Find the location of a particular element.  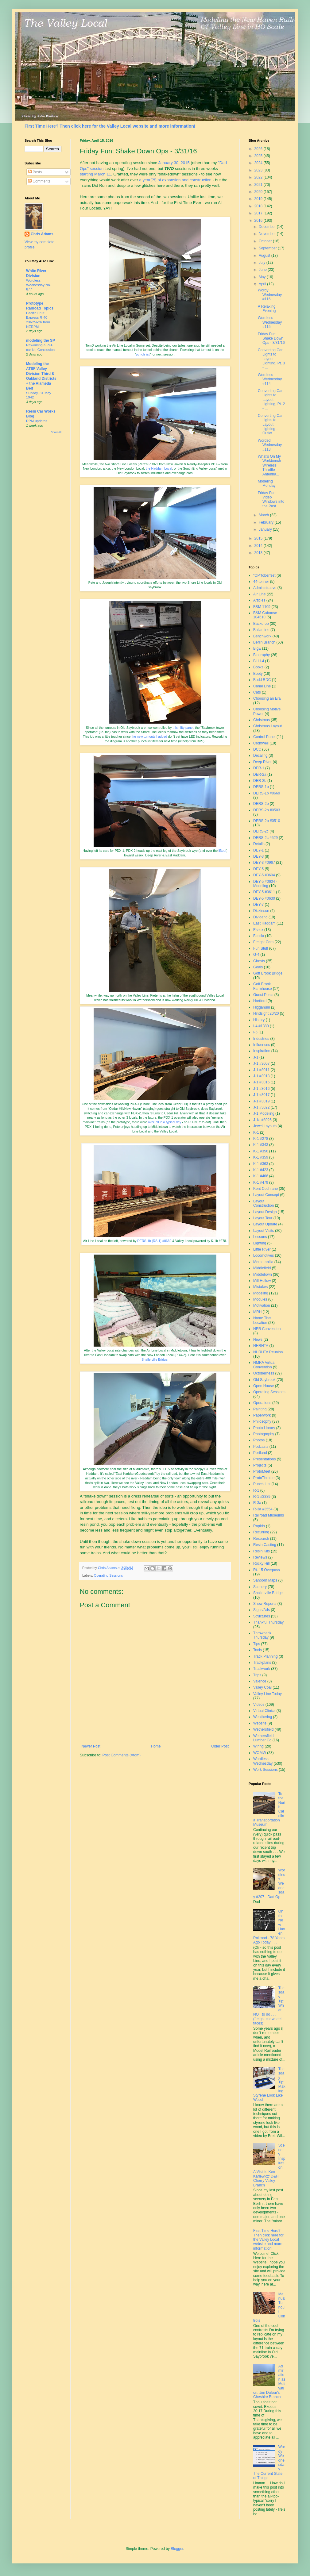

Show All is located at coordinates (56, 432).